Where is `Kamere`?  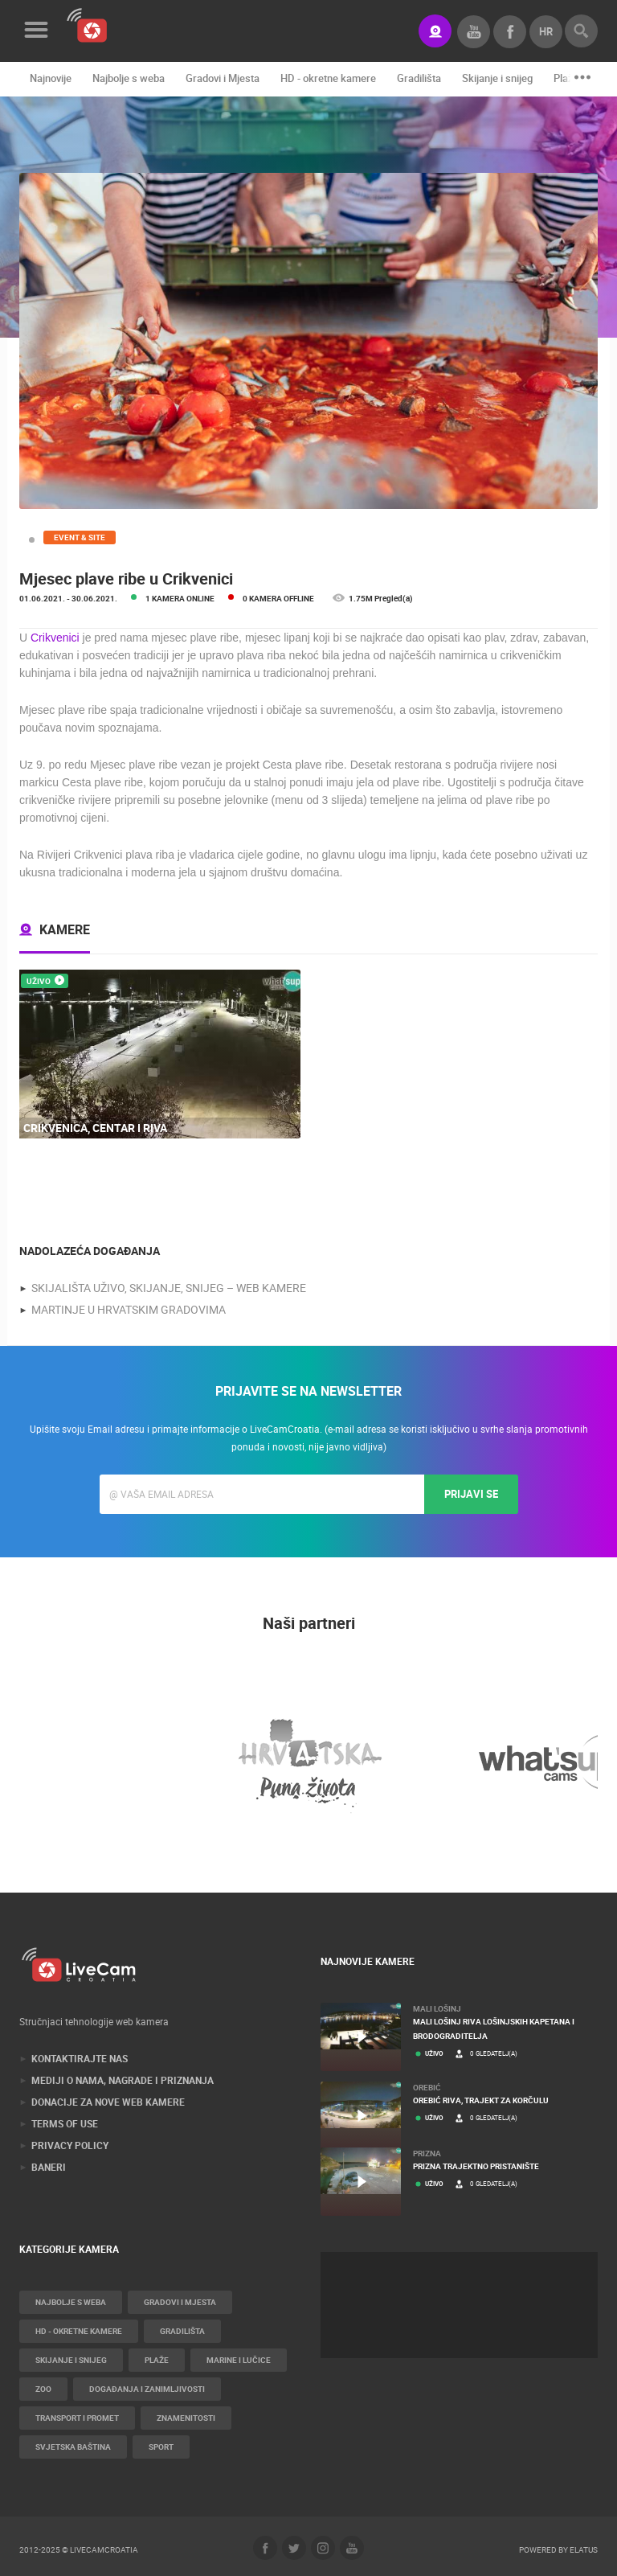 Kamere is located at coordinates (64, 929).